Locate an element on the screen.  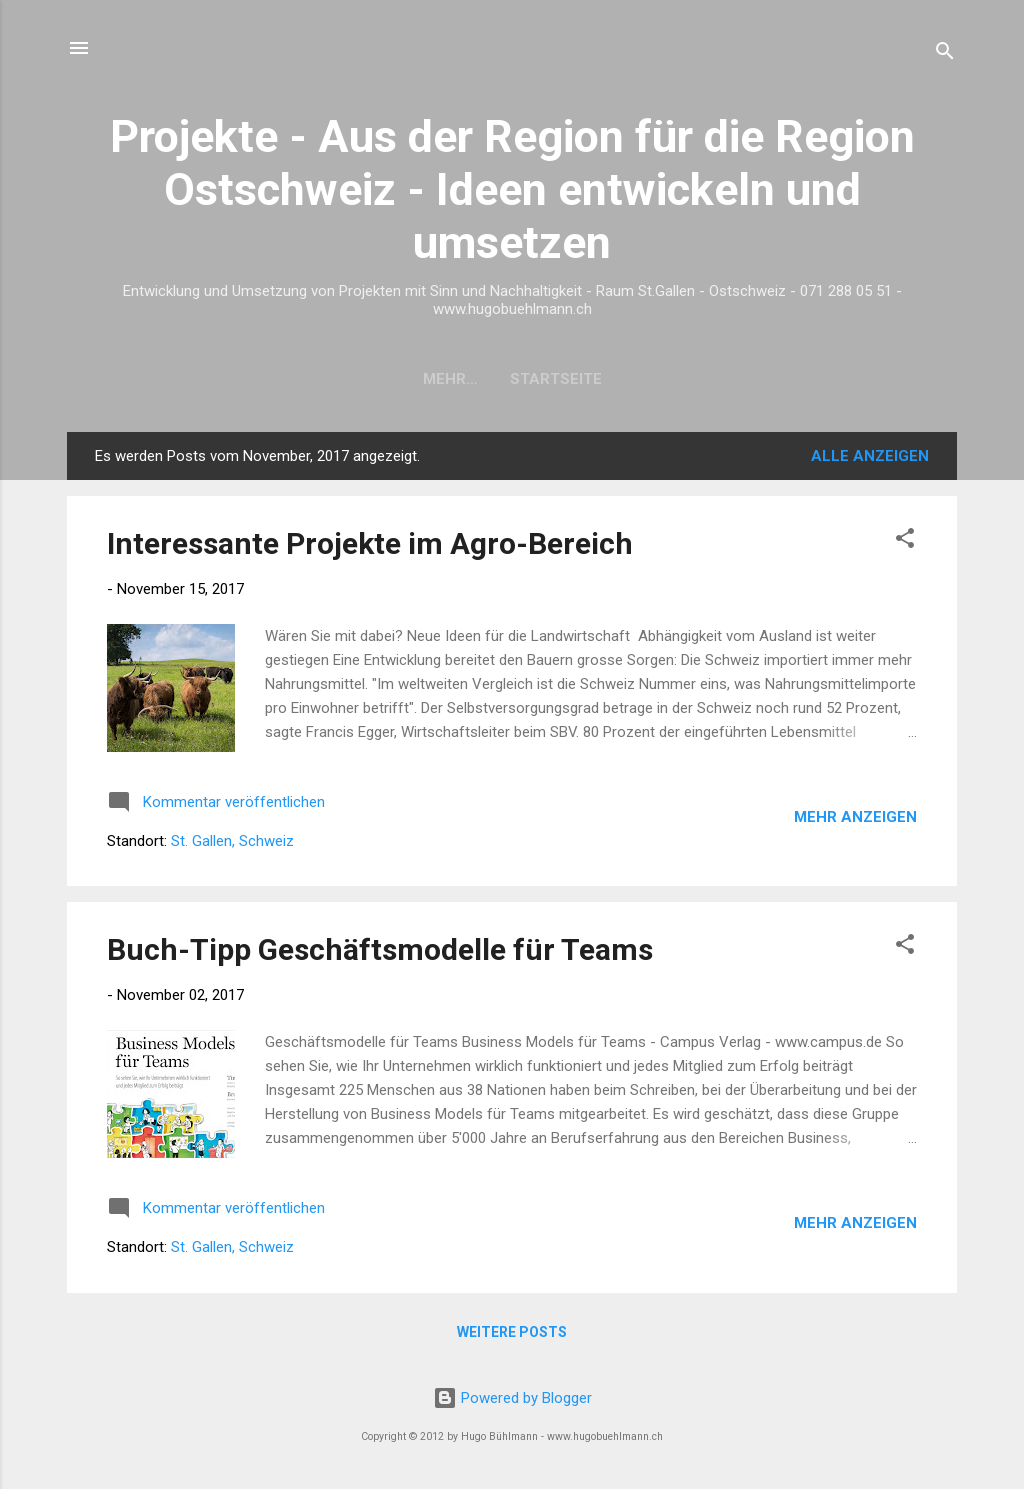
Projekte - Aus der Region für die Region Ostschweiz - Ideen entwickeln und umsetzen is located at coordinates (512, 189).